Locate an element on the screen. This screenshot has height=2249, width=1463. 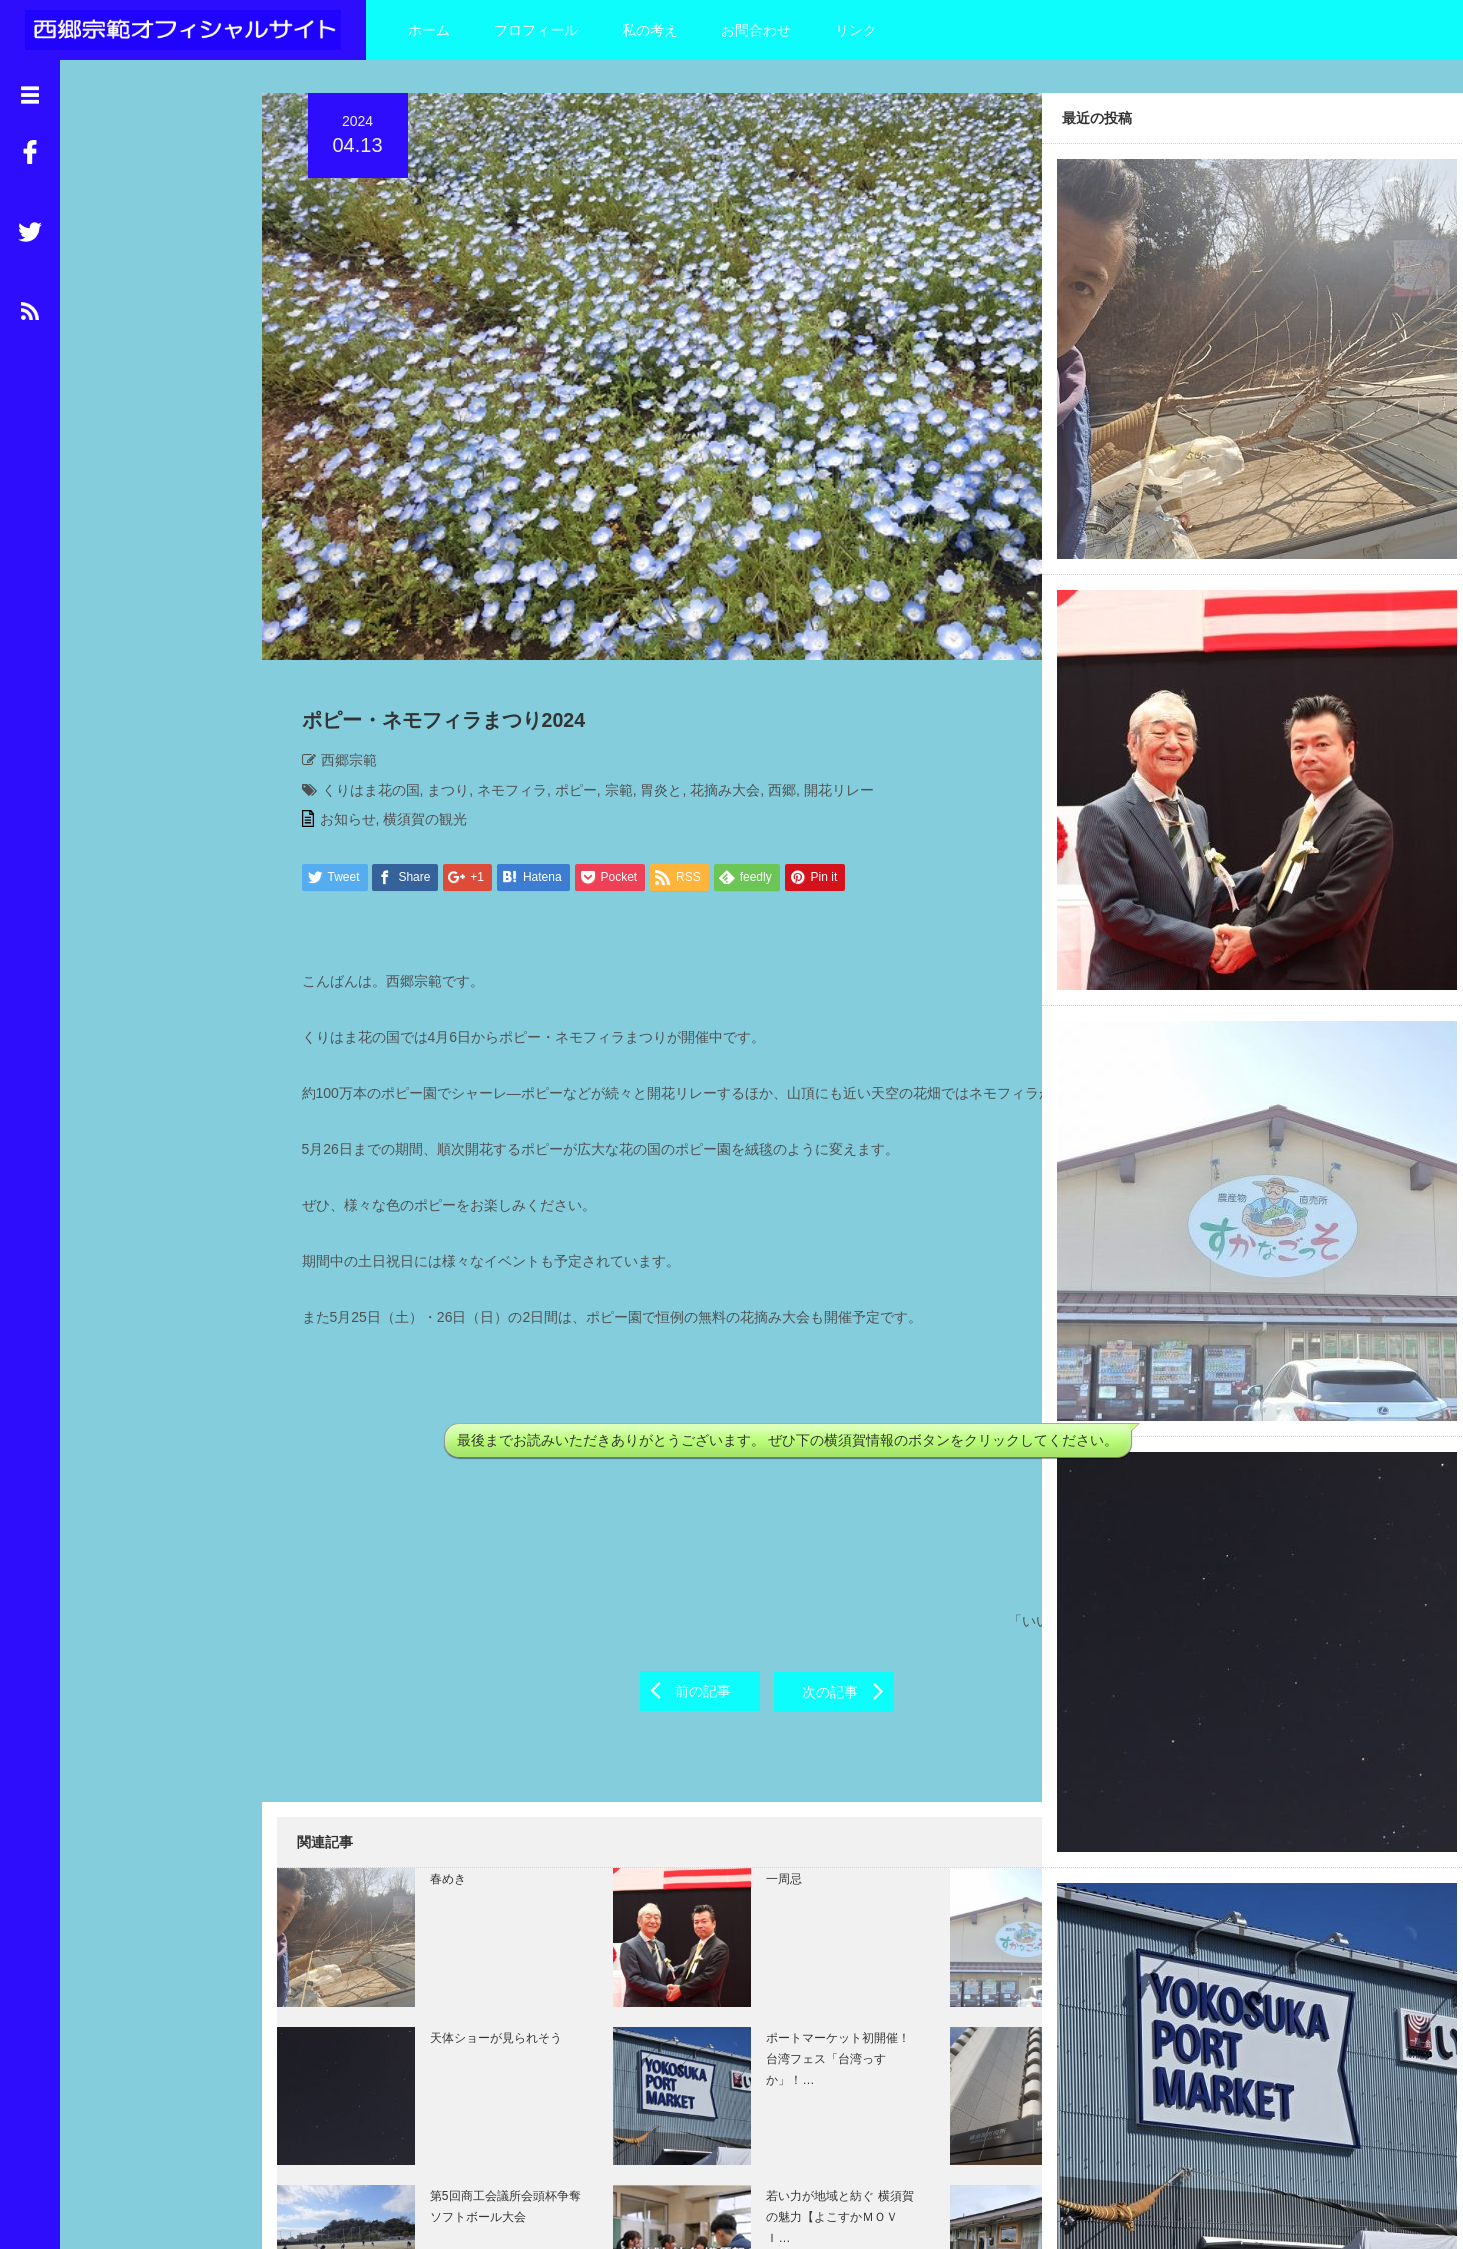
ホーム is located at coordinates (429, 30).